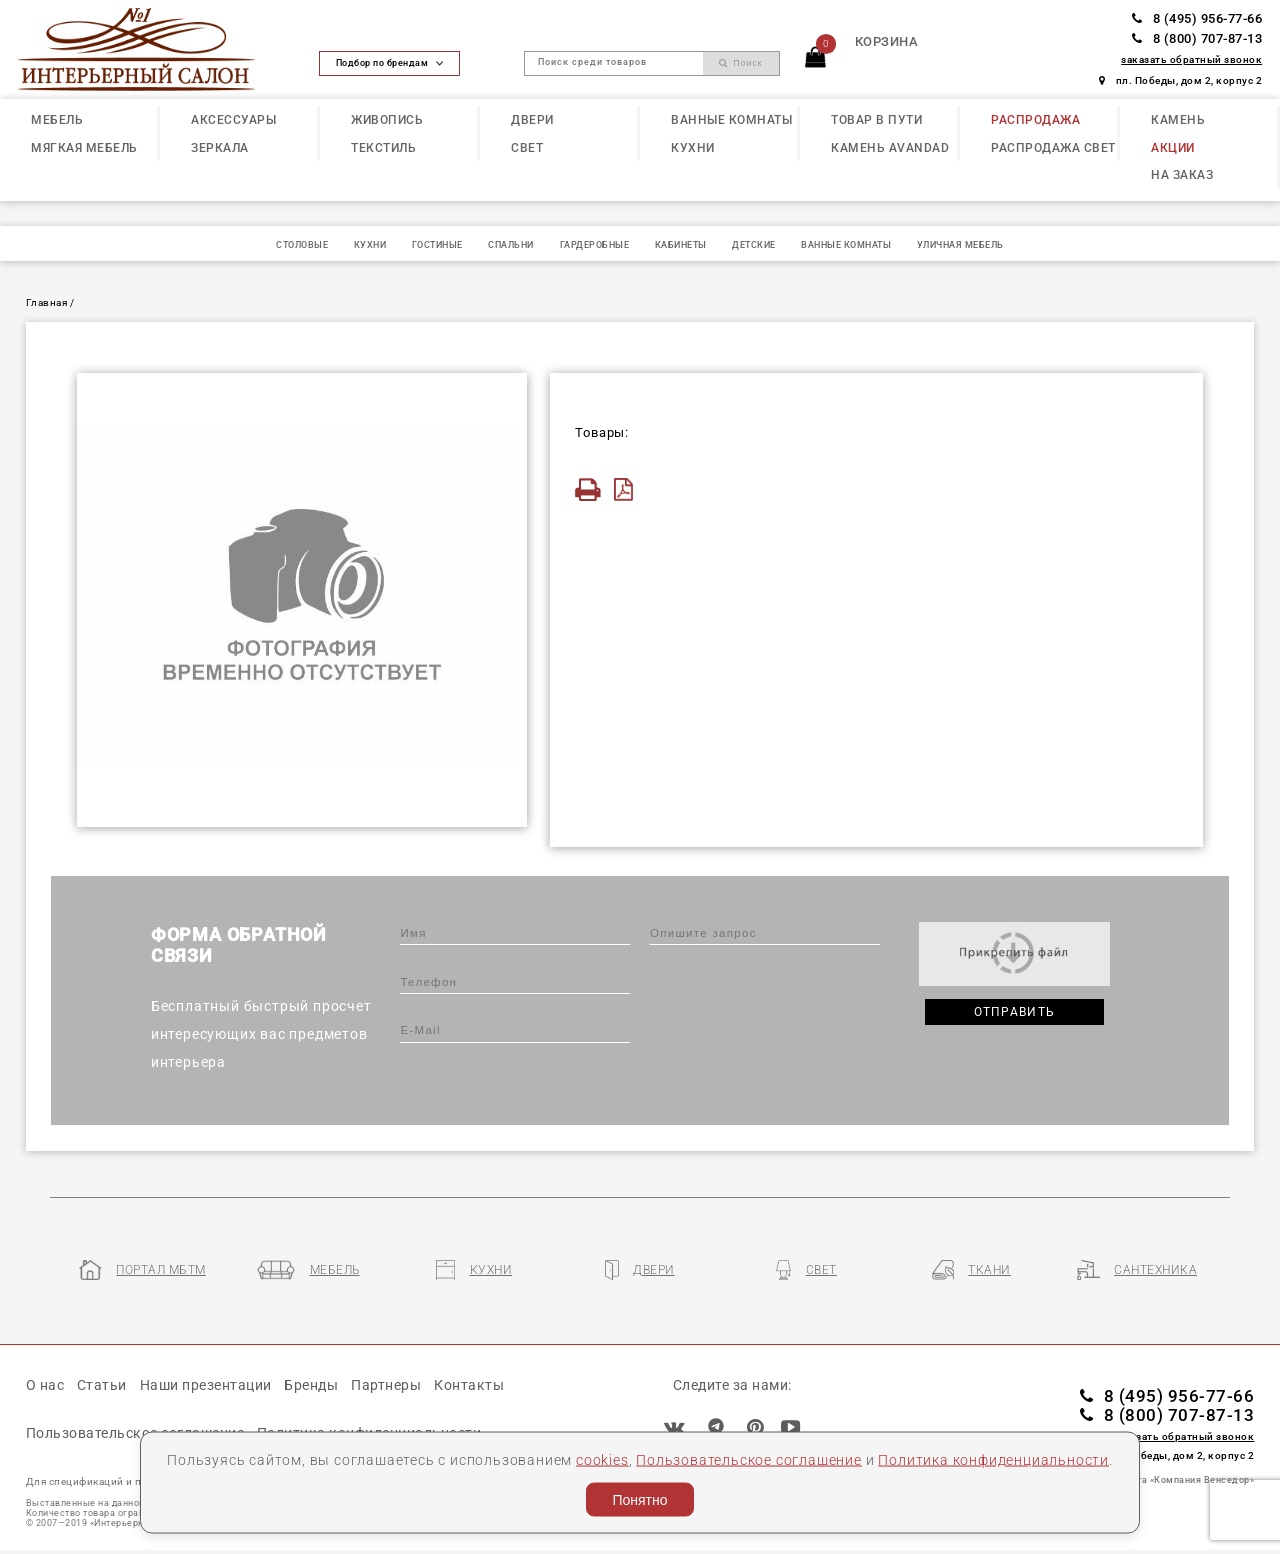 The image size is (1280, 1554). Describe the element at coordinates (1180, 80) in the screenshot. I see `пл. Победы, дом 2, корпус 2` at that location.